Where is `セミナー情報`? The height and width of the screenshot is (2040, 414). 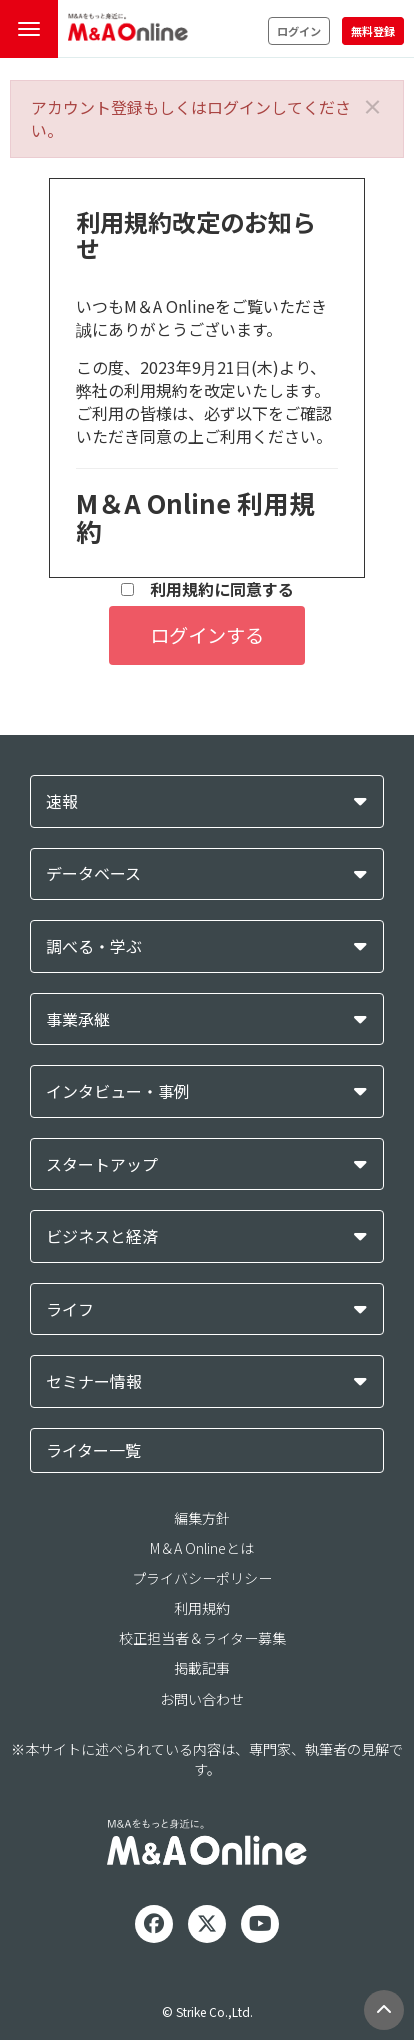
セミナー情報 is located at coordinates (94, 1381).